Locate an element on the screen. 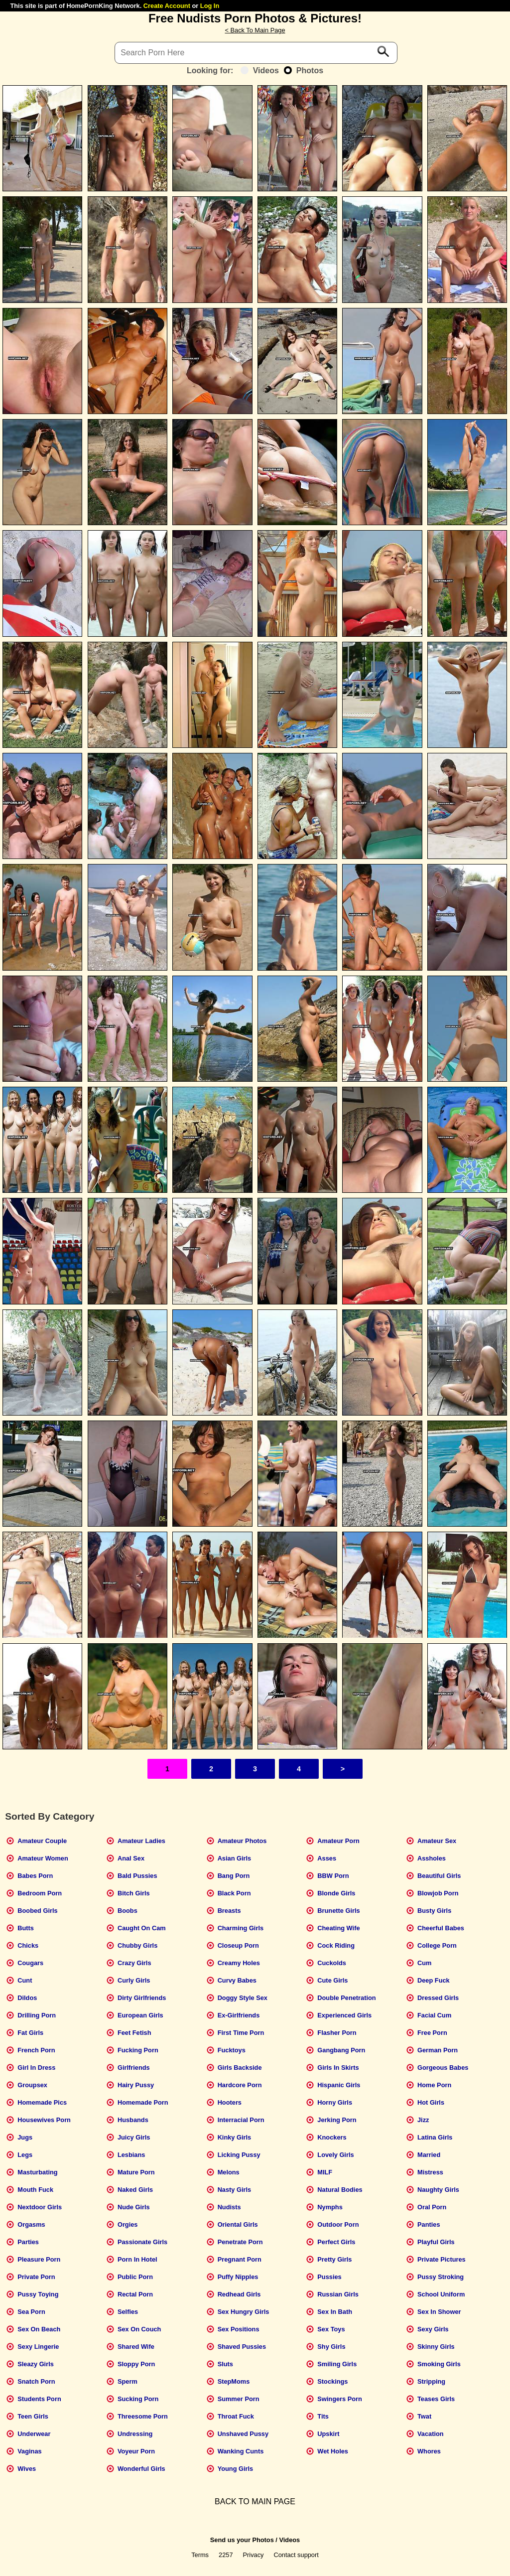  Hardcore Porn is located at coordinates (240, 2085).